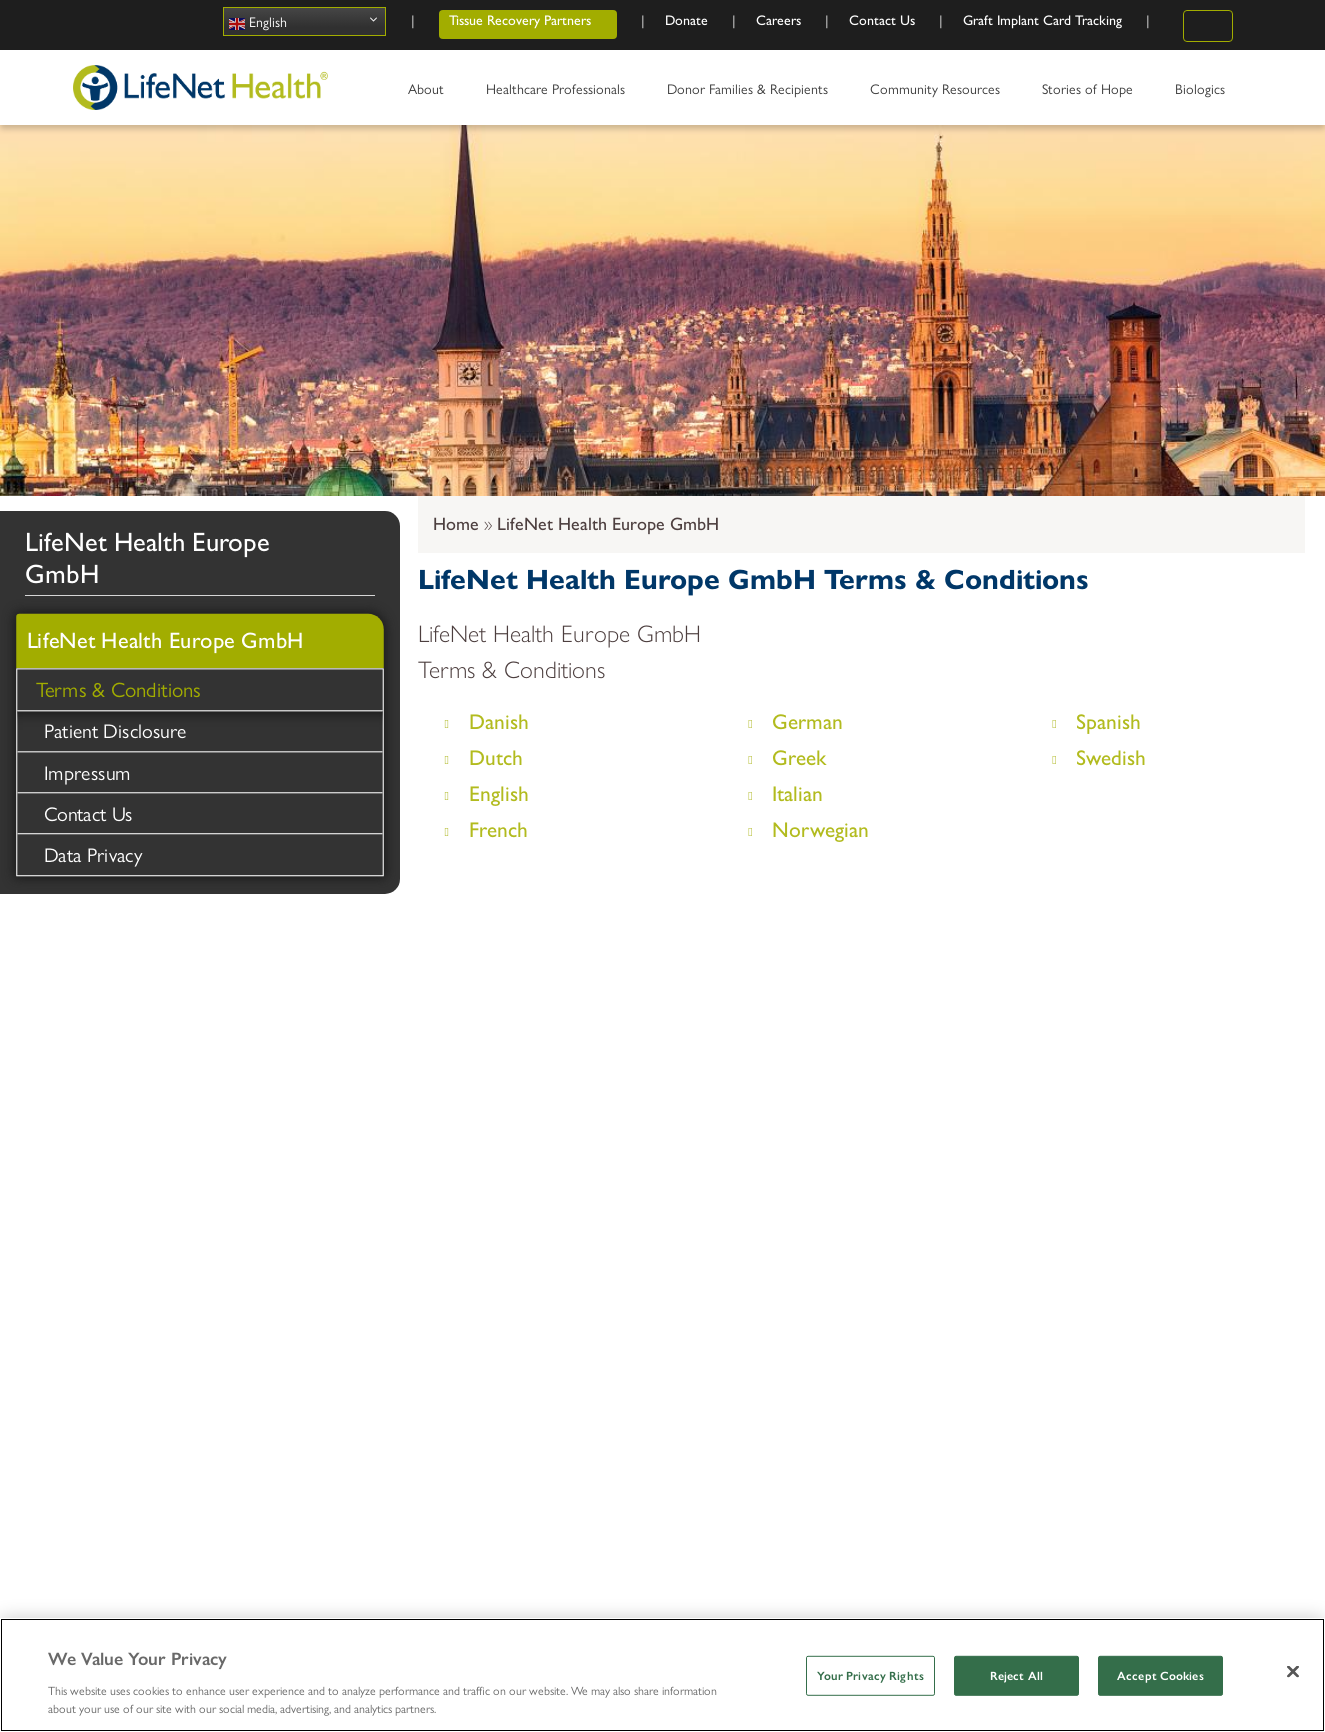 The width and height of the screenshot is (1325, 1732). What do you see at coordinates (1160, 1676) in the screenshot?
I see `Accept Cookies` at bounding box center [1160, 1676].